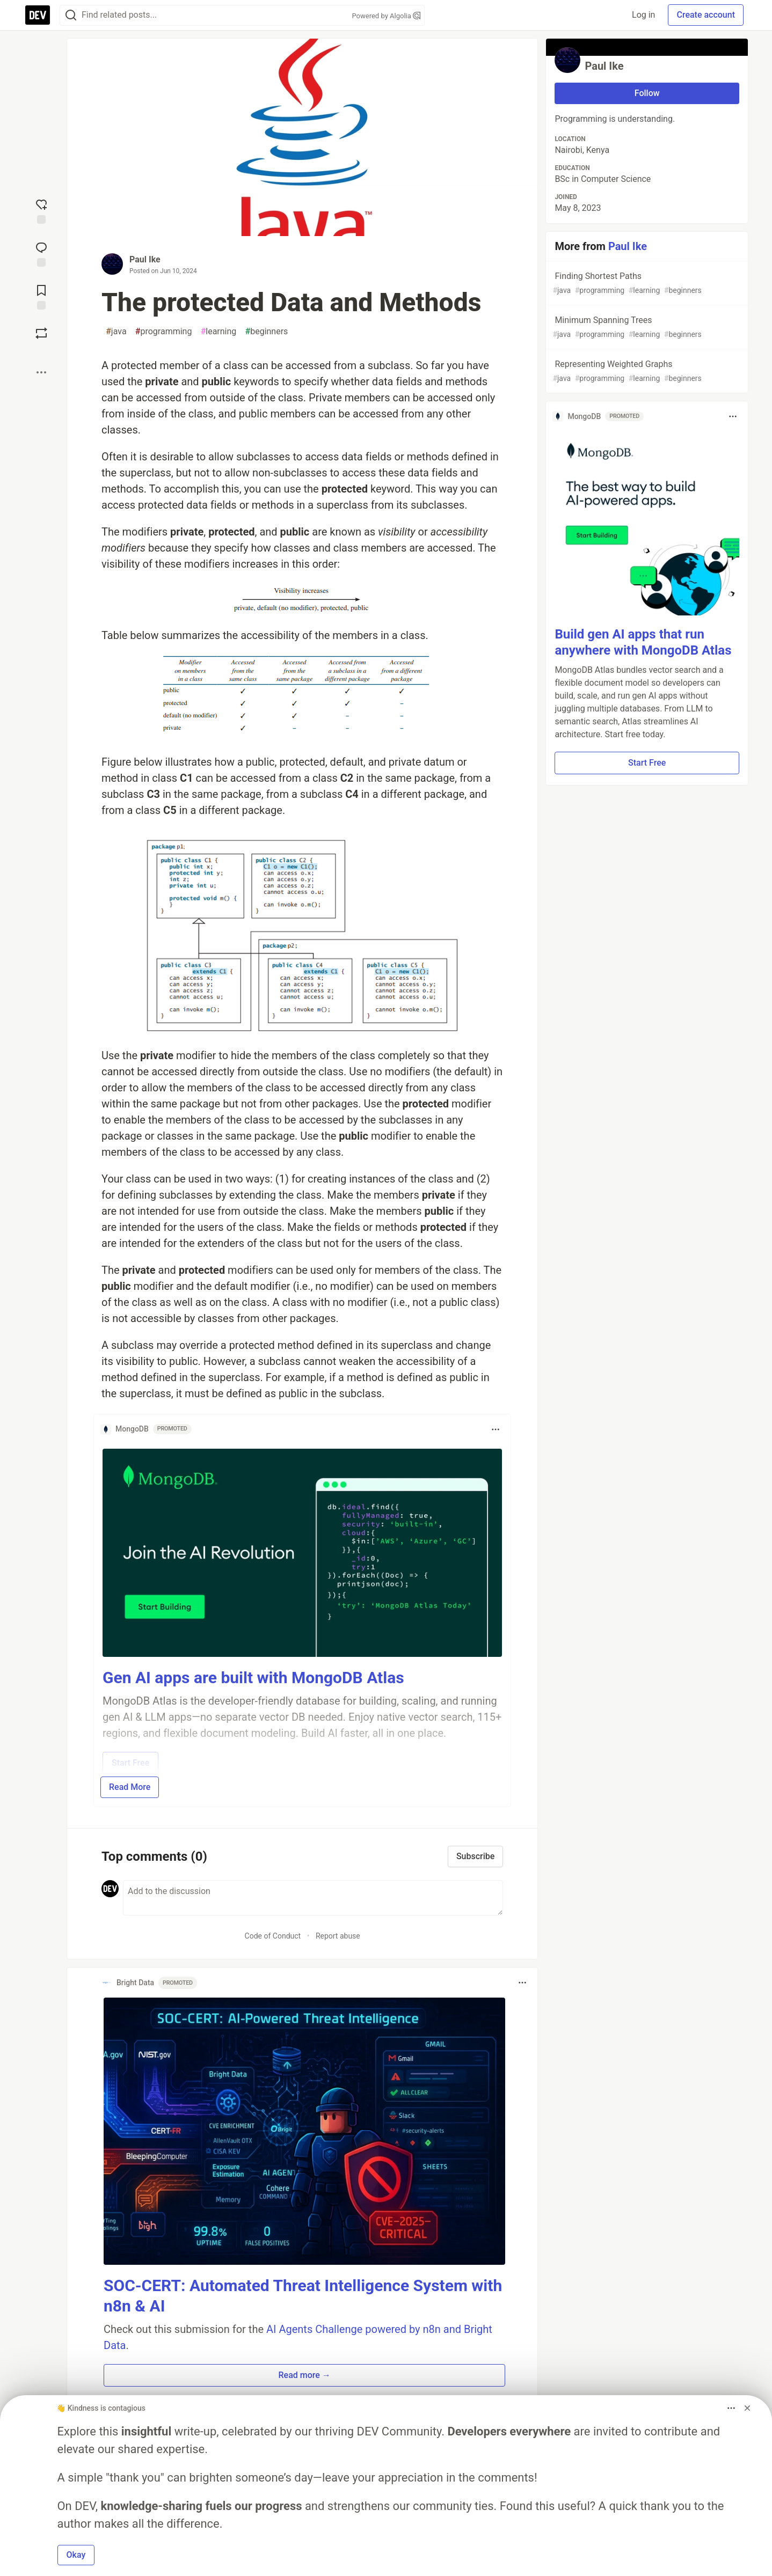  Describe the element at coordinates (705, 15) in the screenshot. I see `Create account` at that location.